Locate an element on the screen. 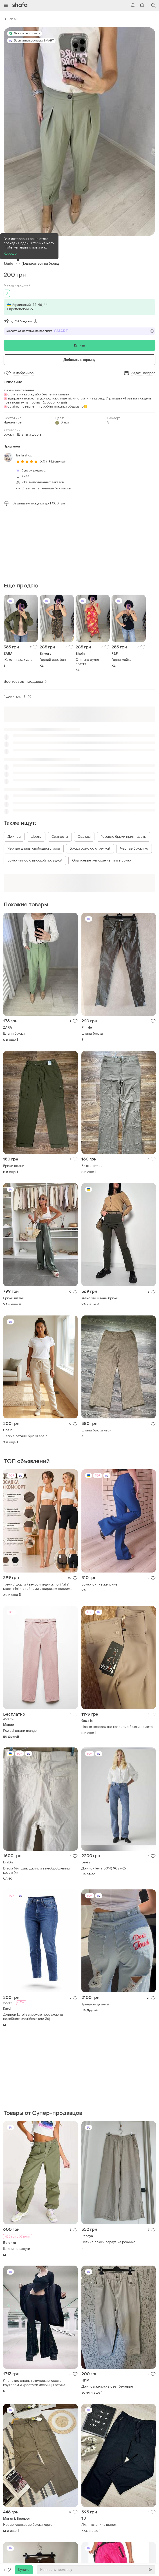 This screenshot has width=159, height=2576. Стильна сукня плаття is located at coordinates (87, 662).